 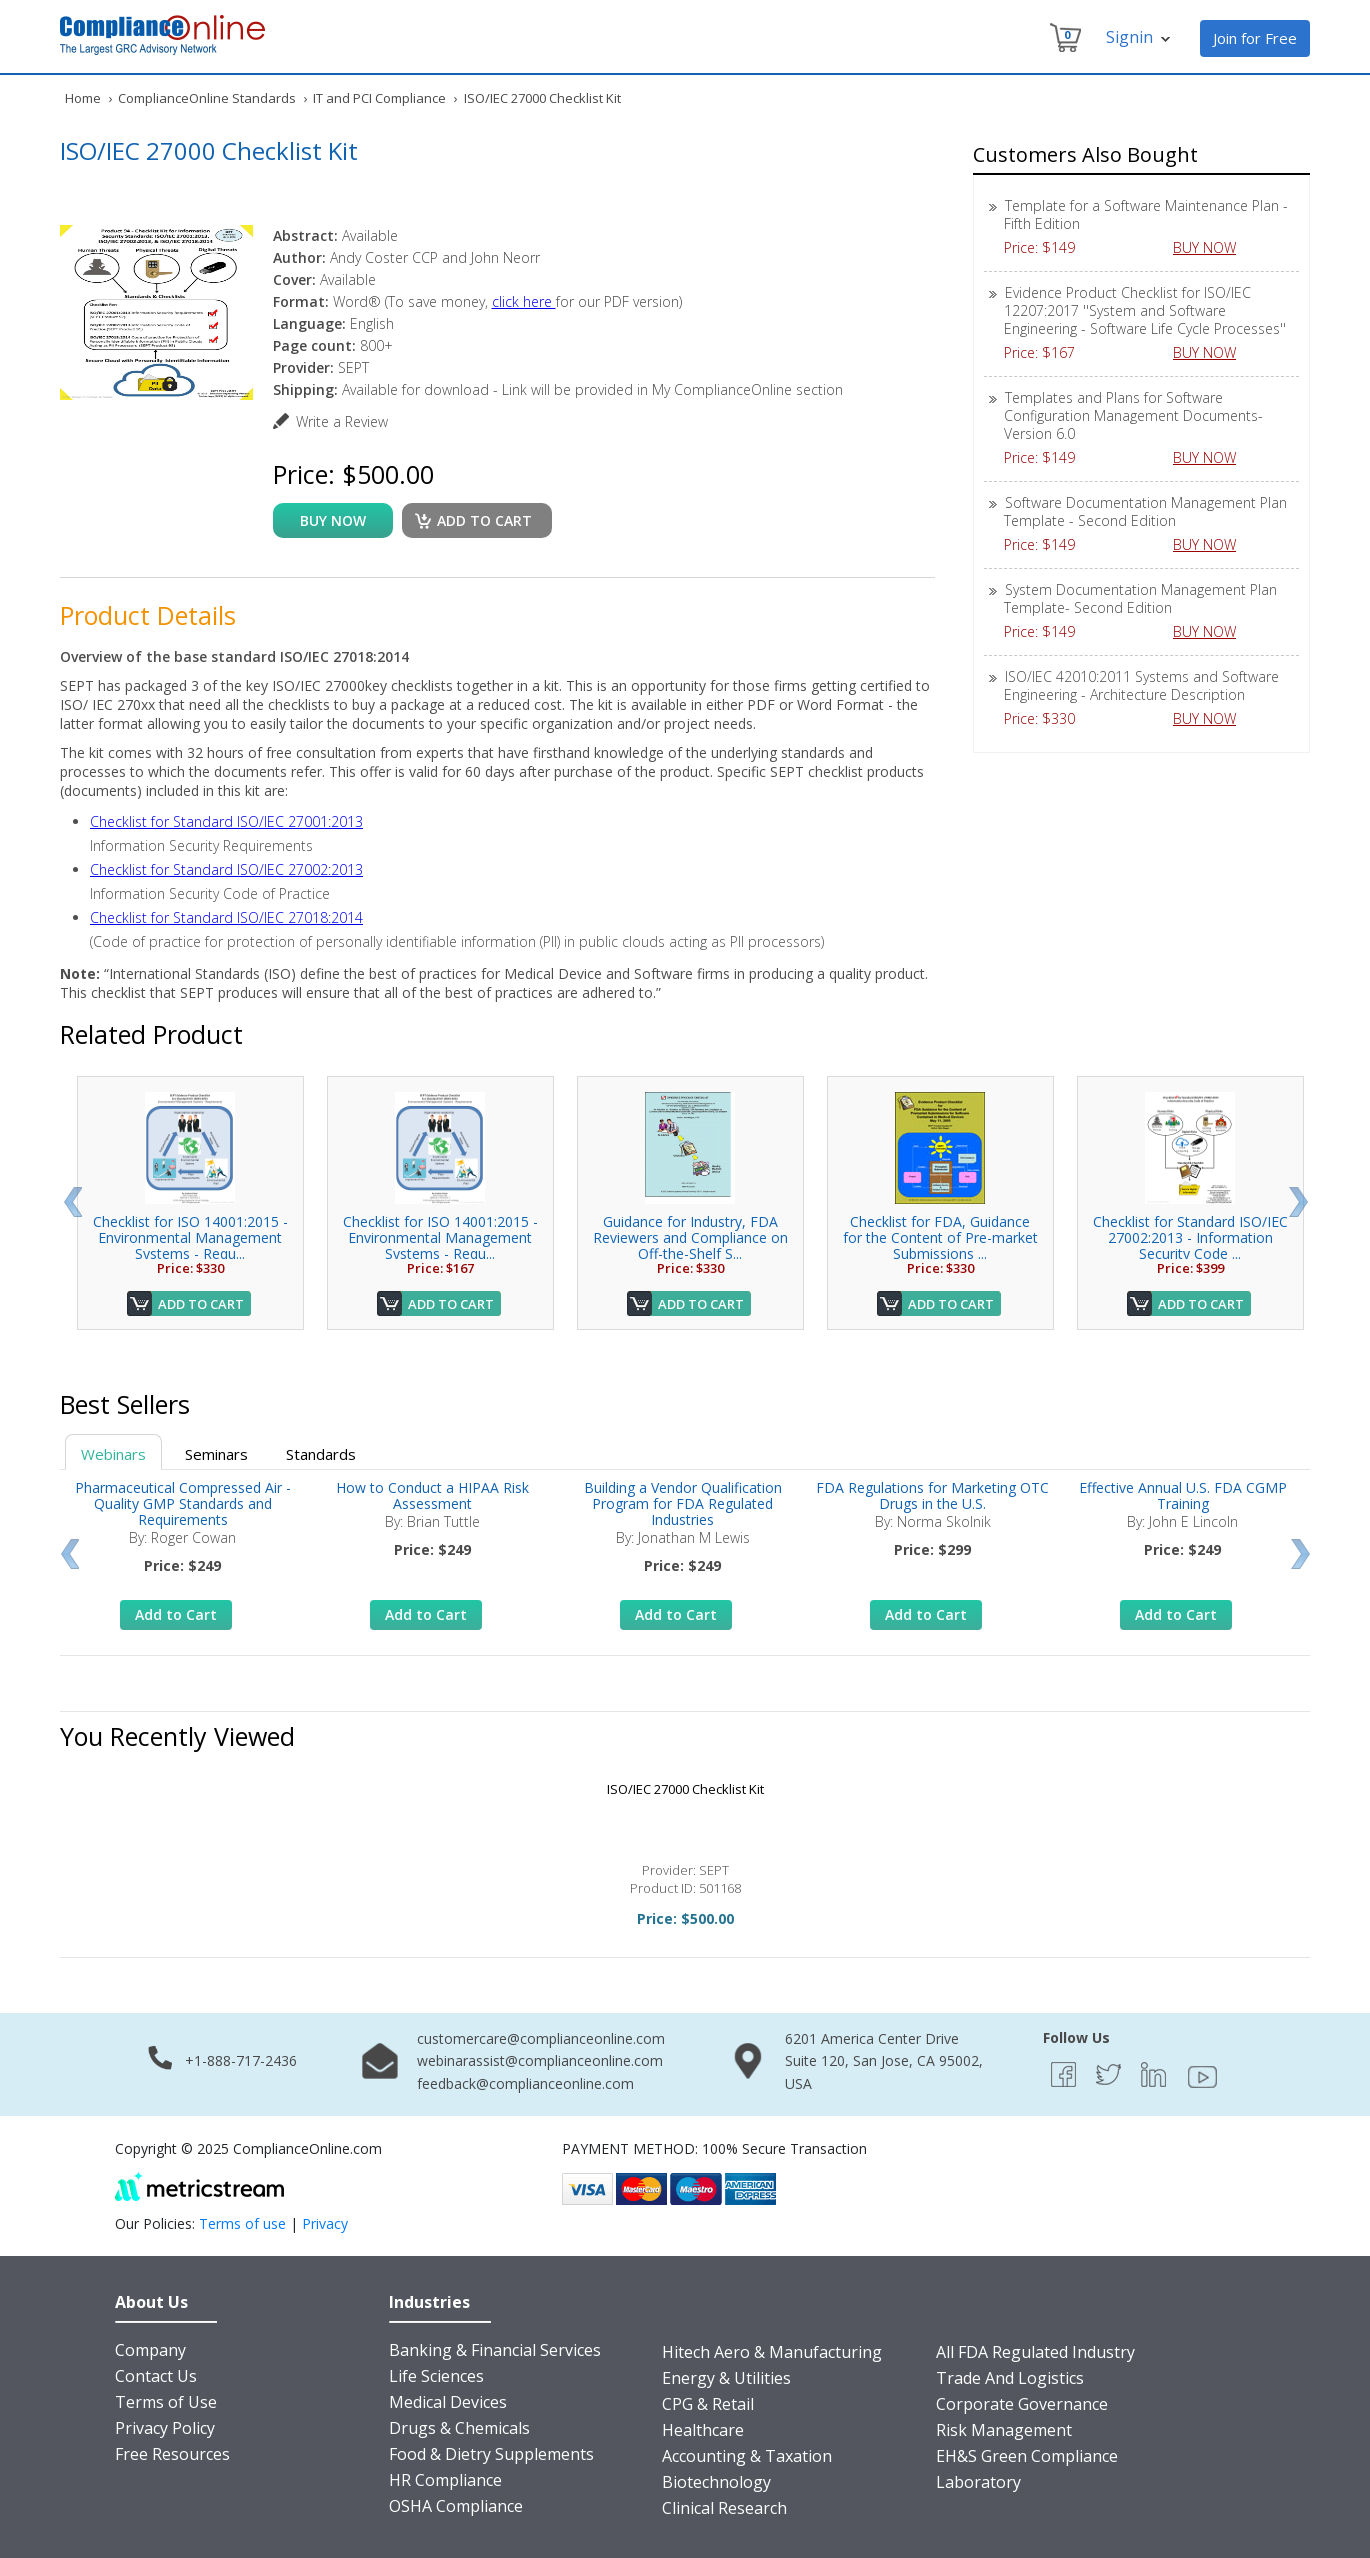 What do you see at coordinates (772, 2352) in the screenshot?
I see `Hitech Aero & Manufacturing` at bounding box center [772, 2352].